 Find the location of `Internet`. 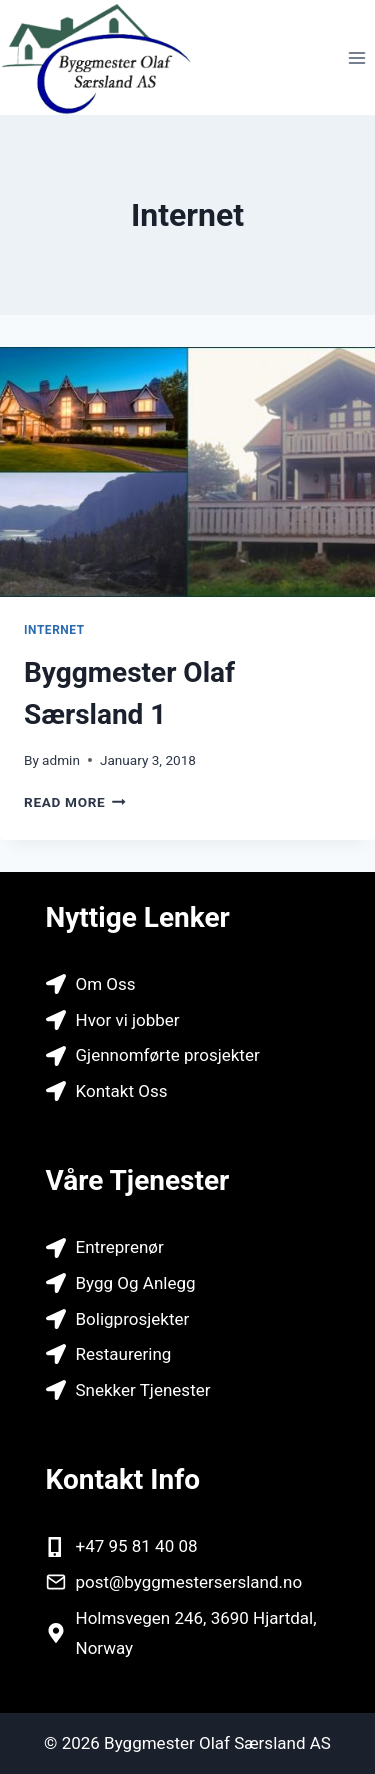

Internet is located at coordinates (54, 630).